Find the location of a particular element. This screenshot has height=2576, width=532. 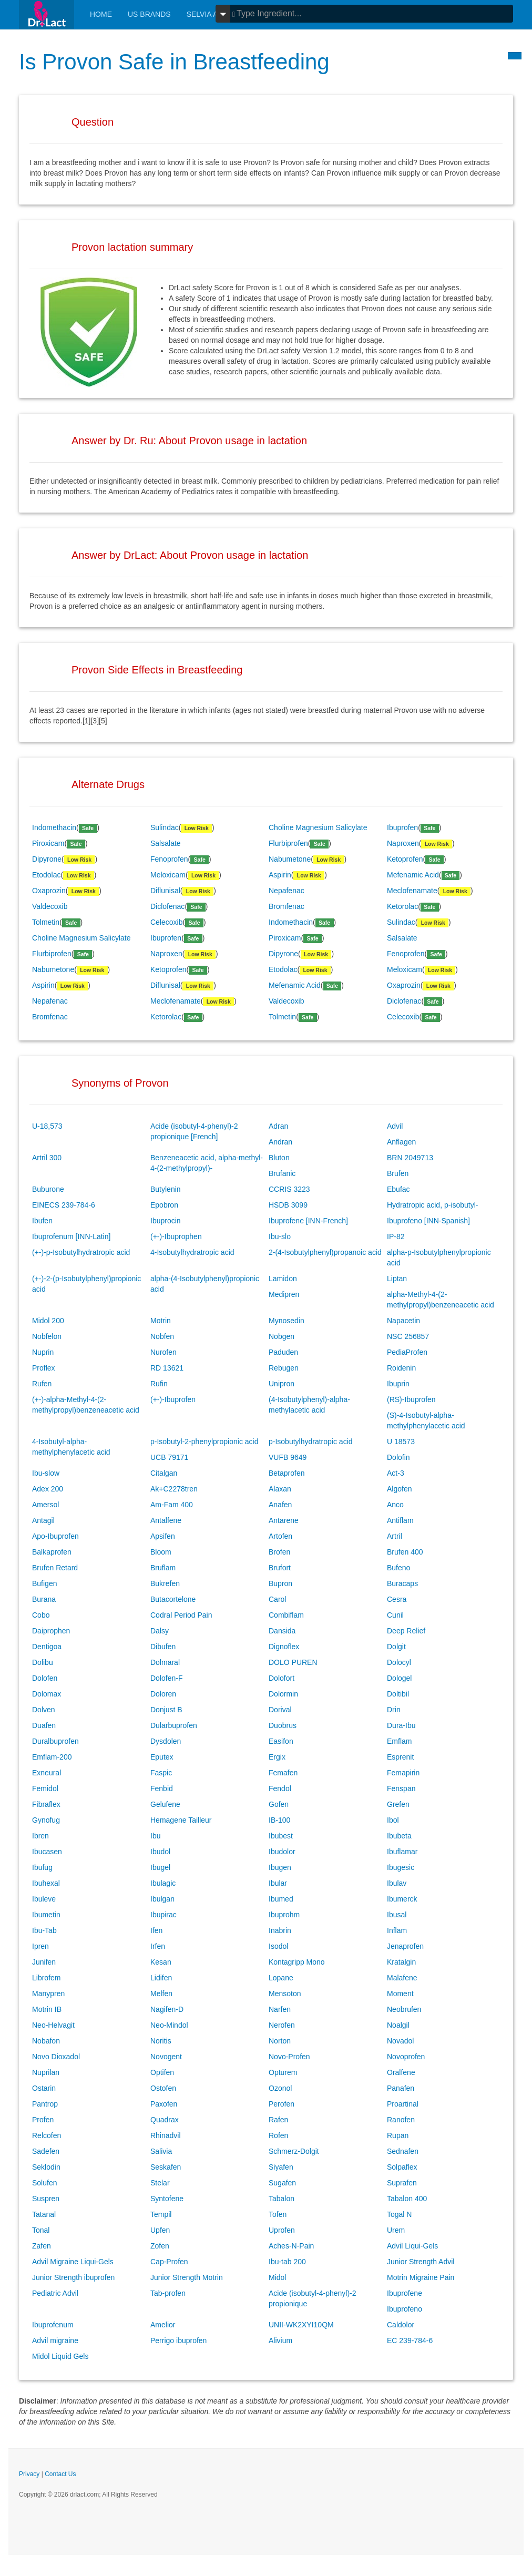

(+-)-Ibuprophen is located at coordinates (176, 1236).